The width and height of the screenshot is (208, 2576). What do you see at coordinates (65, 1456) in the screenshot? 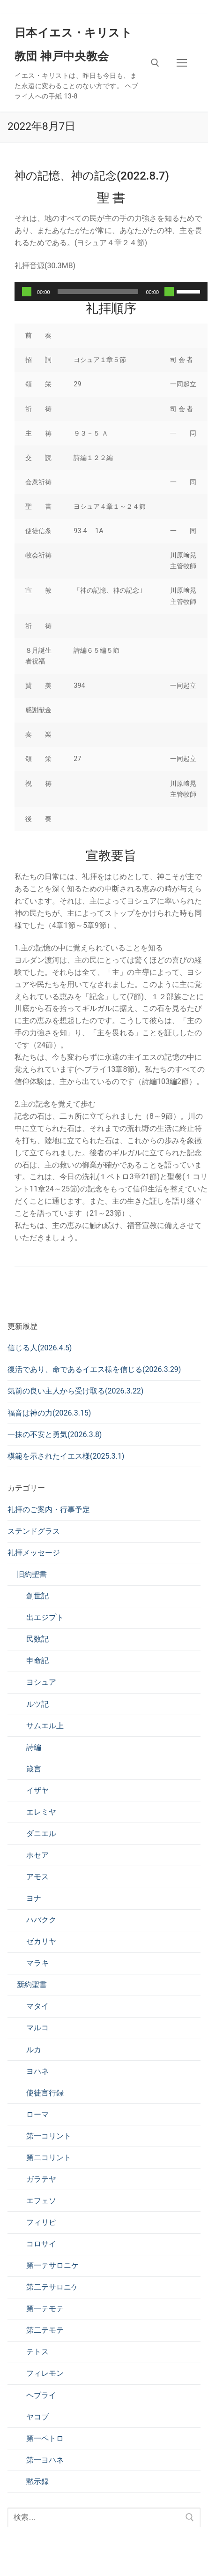
I see `模範を示されたイエス様(2025.3.1)` at bounding box center [65, 1456].